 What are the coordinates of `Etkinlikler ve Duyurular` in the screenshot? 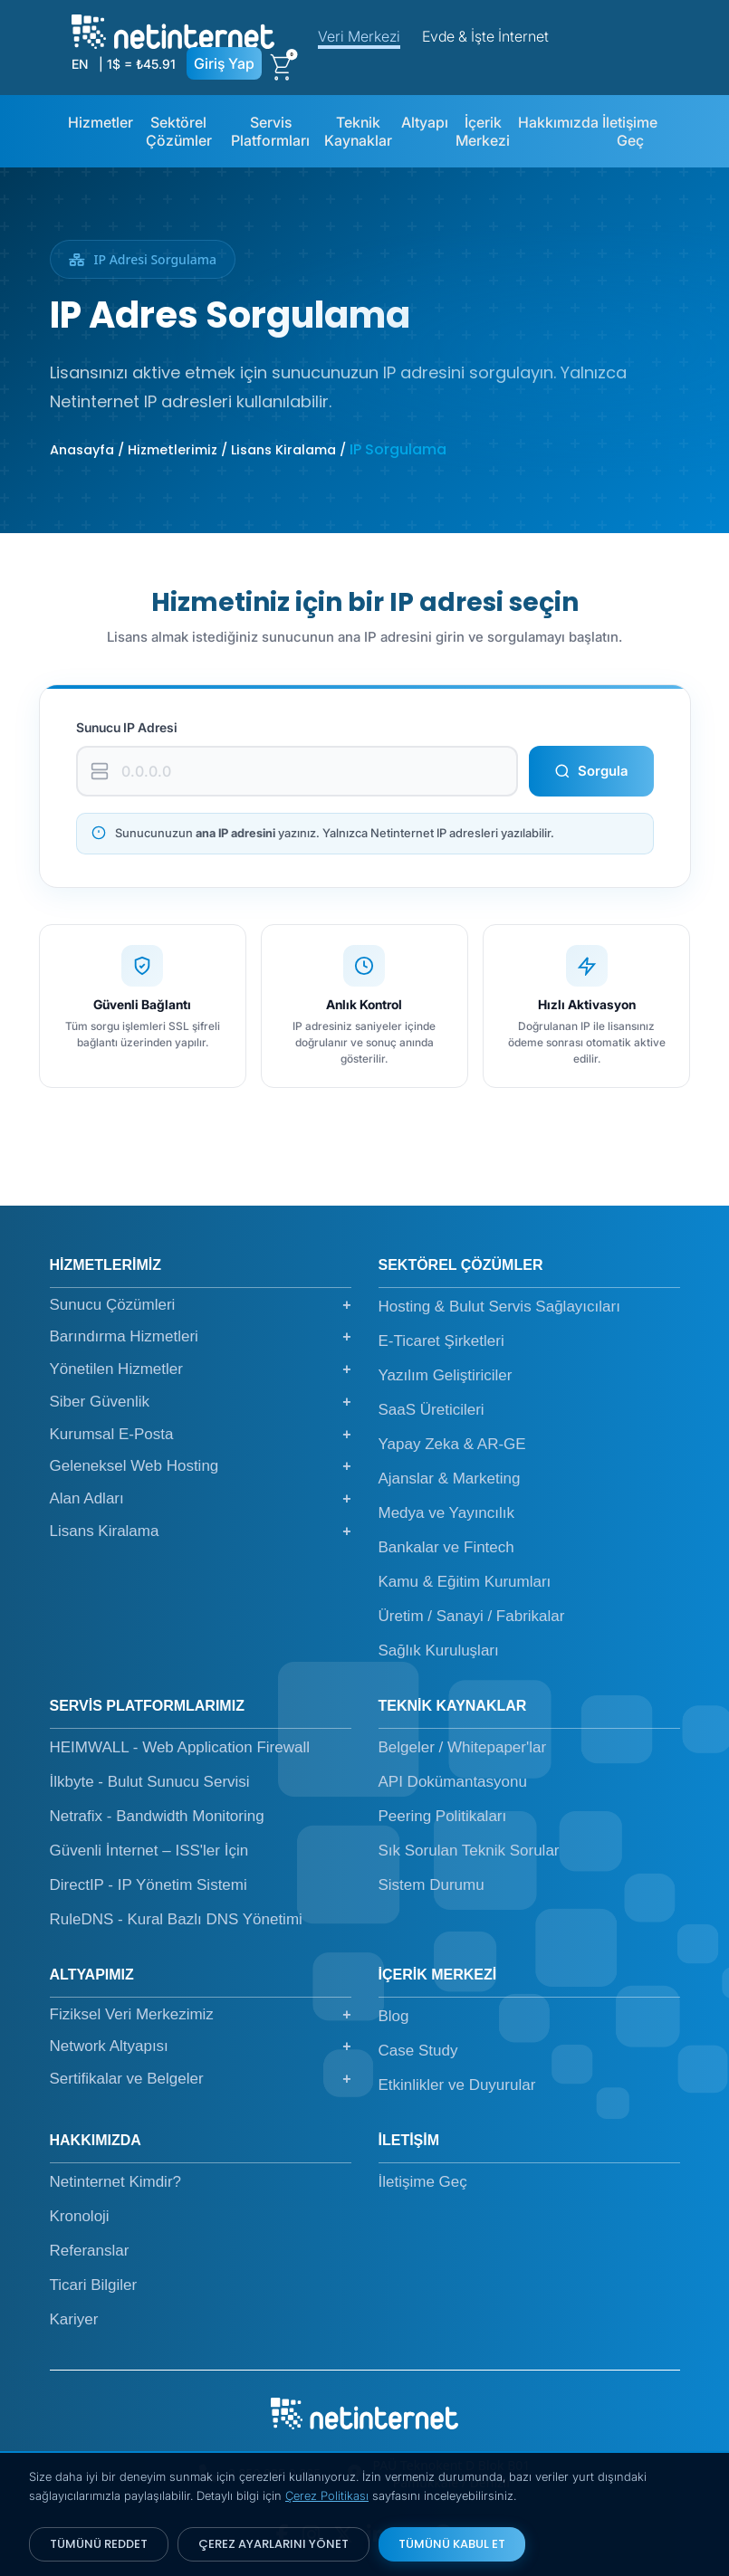 It's located at (457, 2085).